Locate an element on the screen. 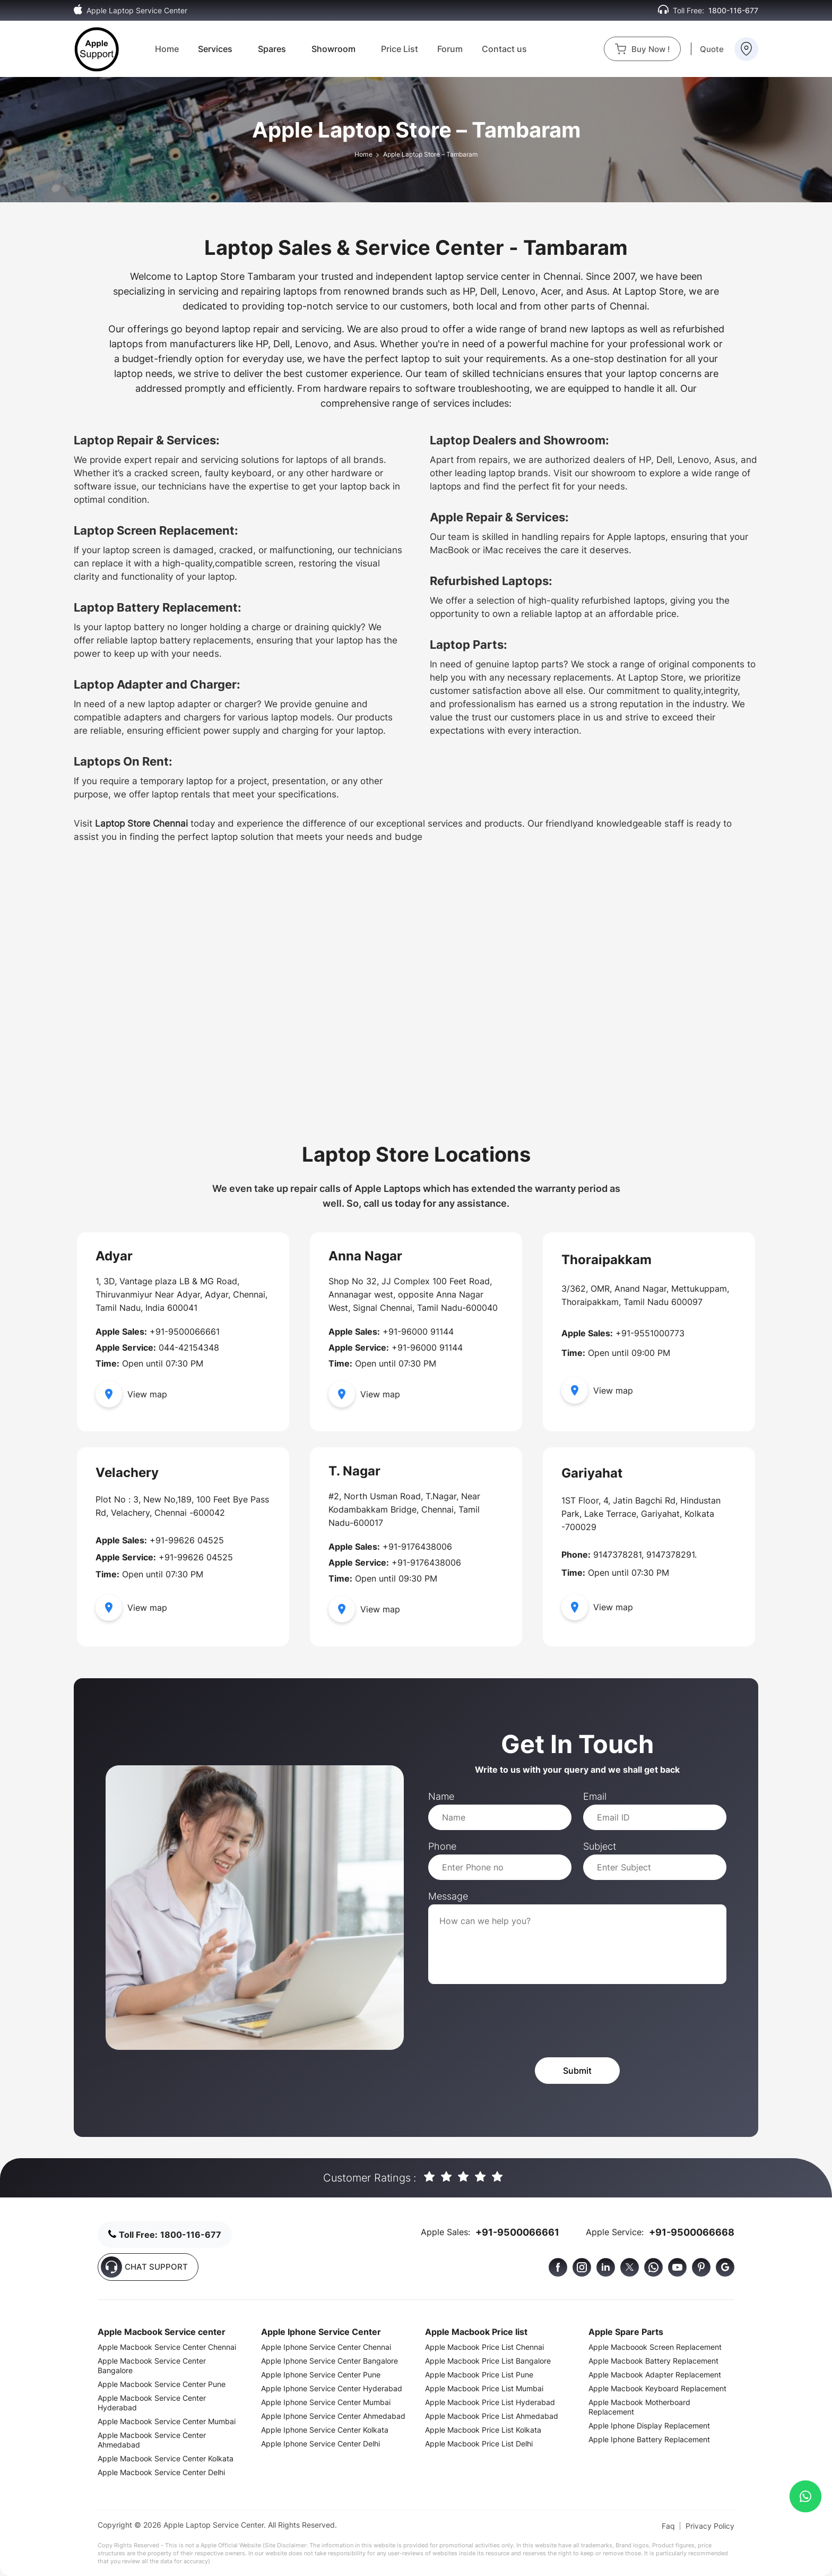  Services is located at coordinates (215, 49).